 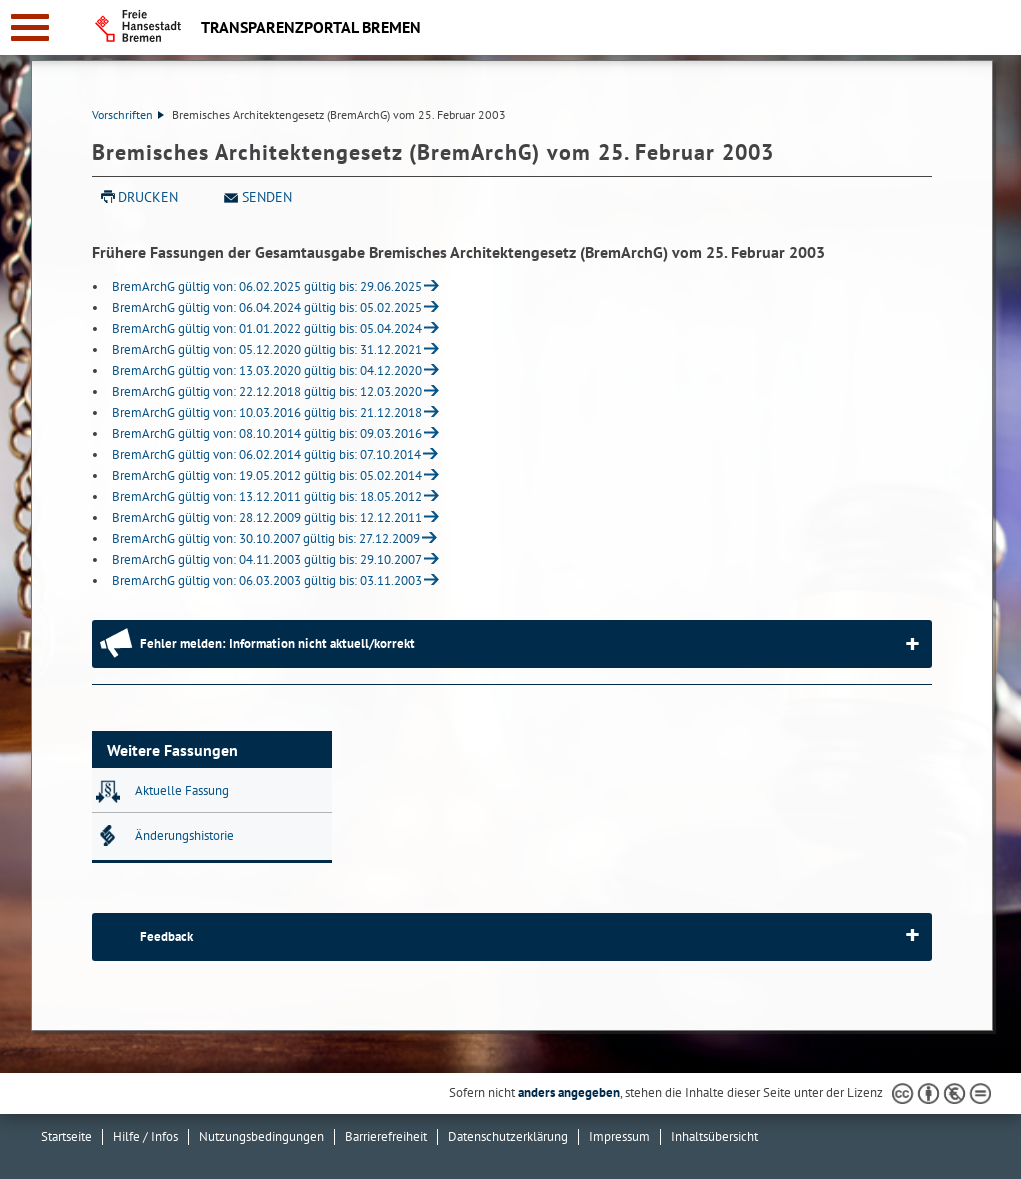 I want to click on BremArchG gültig von: 13.12.2011 gültig bis: 18.05.2012, so click(x=267, y=496).